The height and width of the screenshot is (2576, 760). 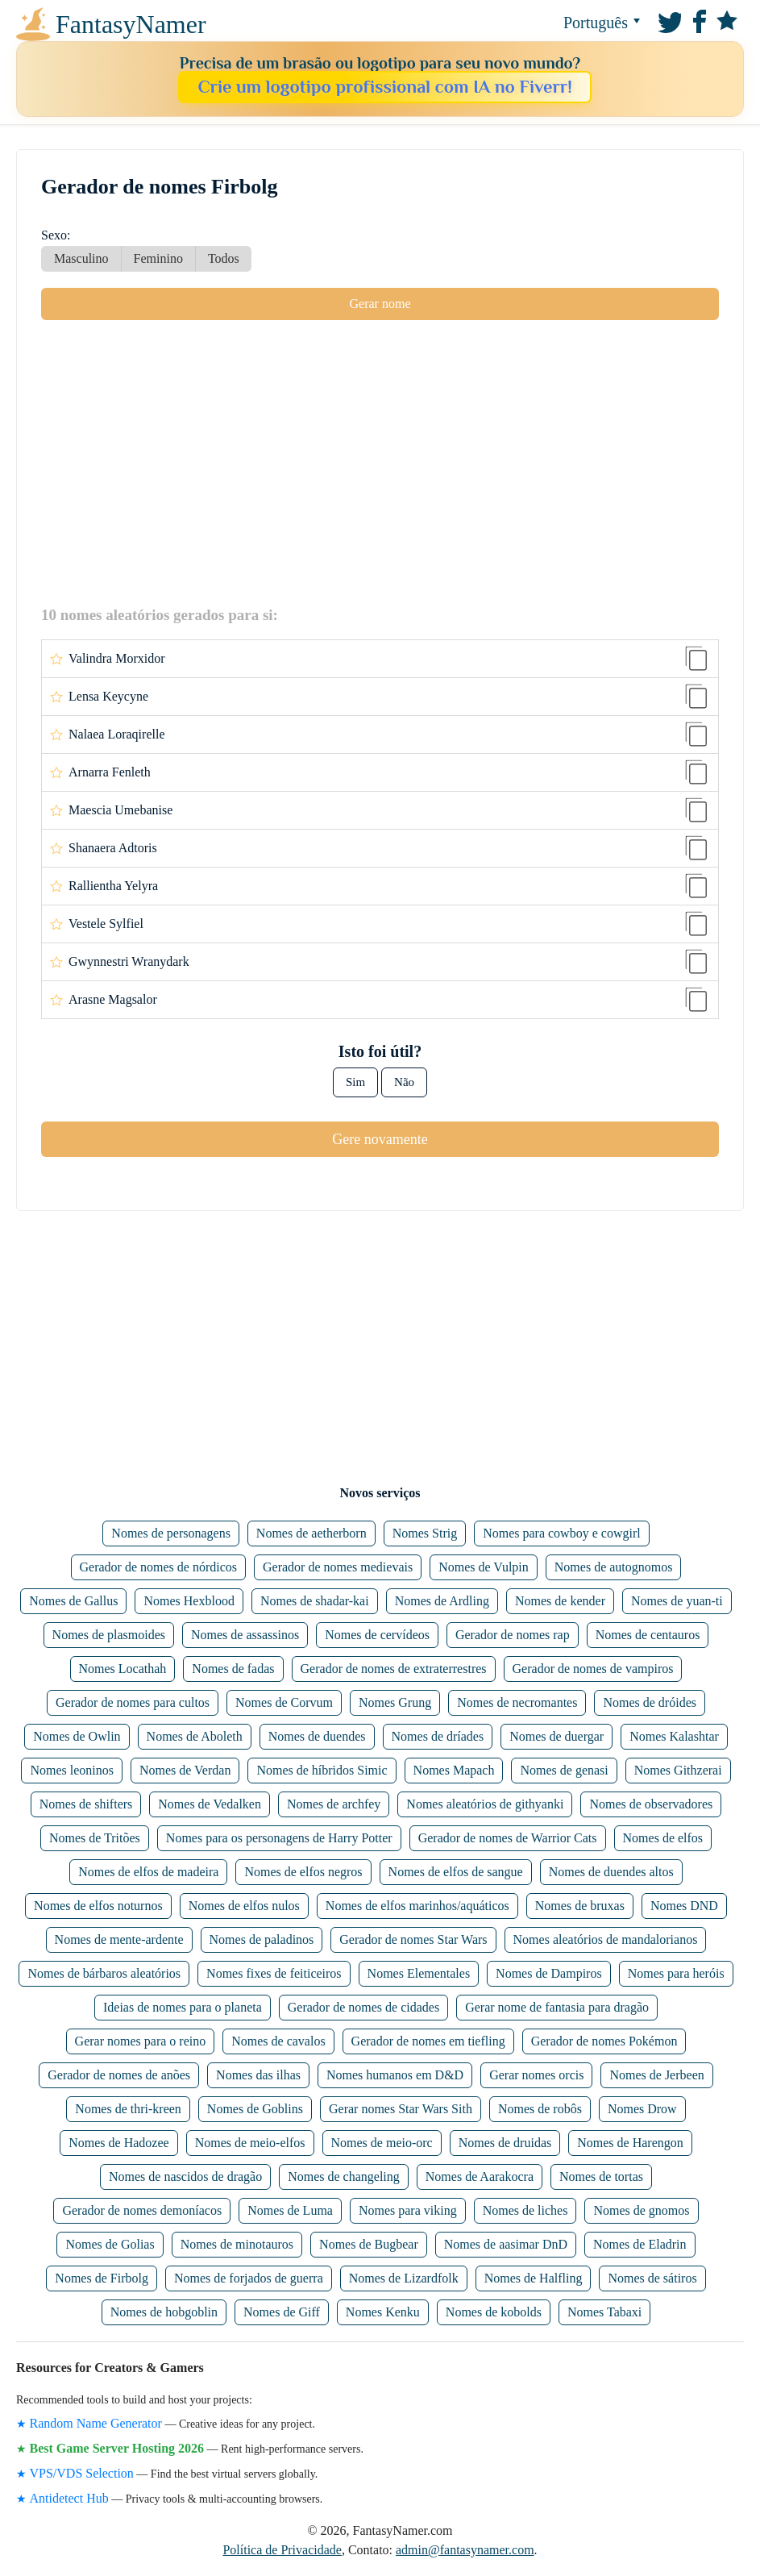 I want to click on Nomes para os personagens de Harry Potter, so click(x=279, y=1838).